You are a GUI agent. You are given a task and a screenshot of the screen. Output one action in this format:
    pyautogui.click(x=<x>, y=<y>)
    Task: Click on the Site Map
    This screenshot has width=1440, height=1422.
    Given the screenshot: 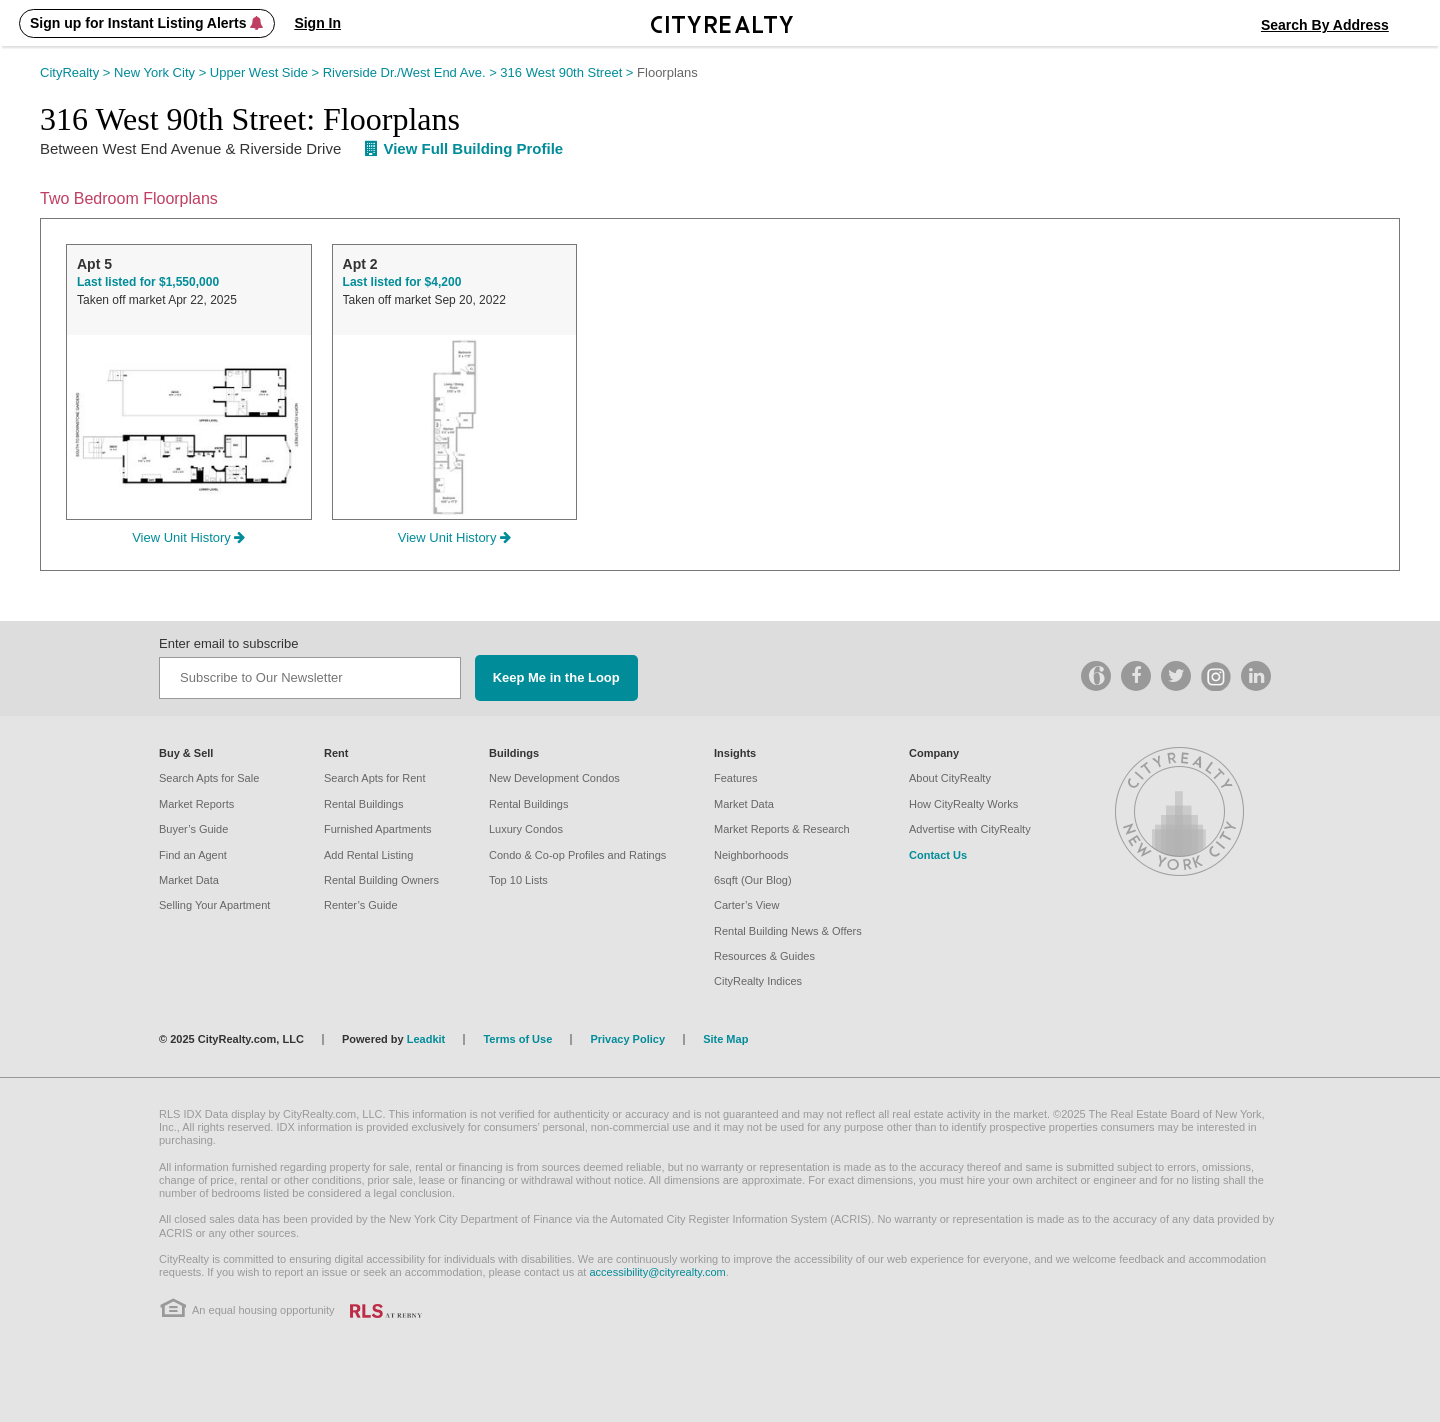 What is the action you would take?
    pyautogui.click(x=725, y=1039)
    